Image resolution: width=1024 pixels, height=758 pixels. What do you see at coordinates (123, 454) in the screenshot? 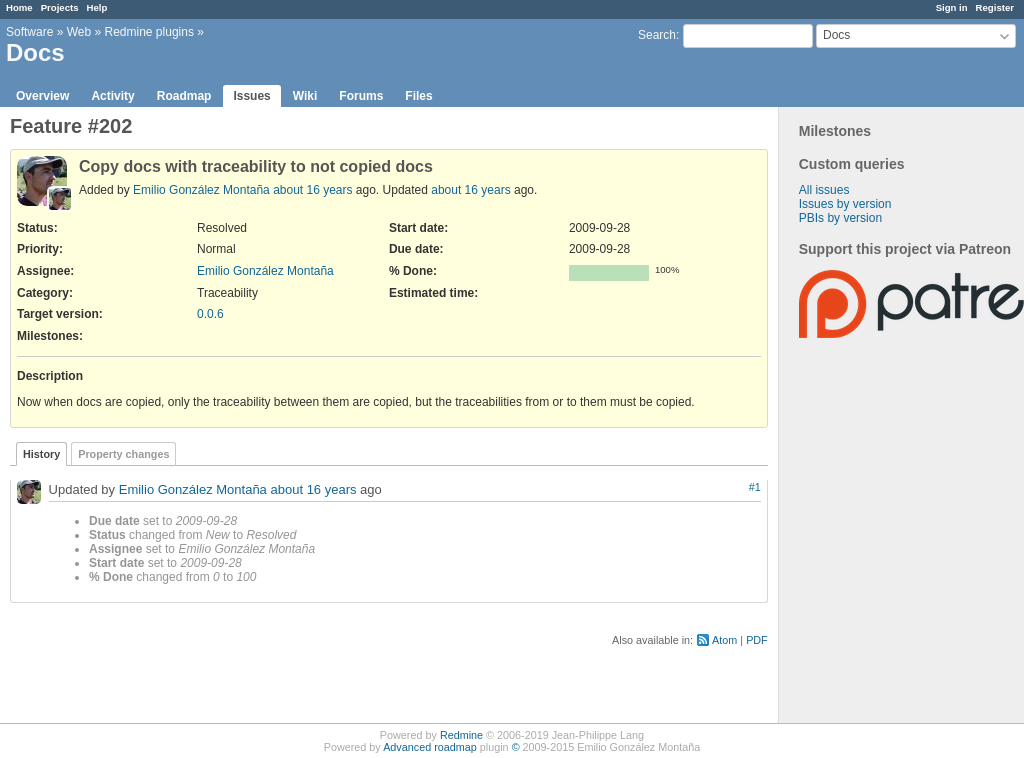
I see `Property changes` at bounding box center [123, 454].